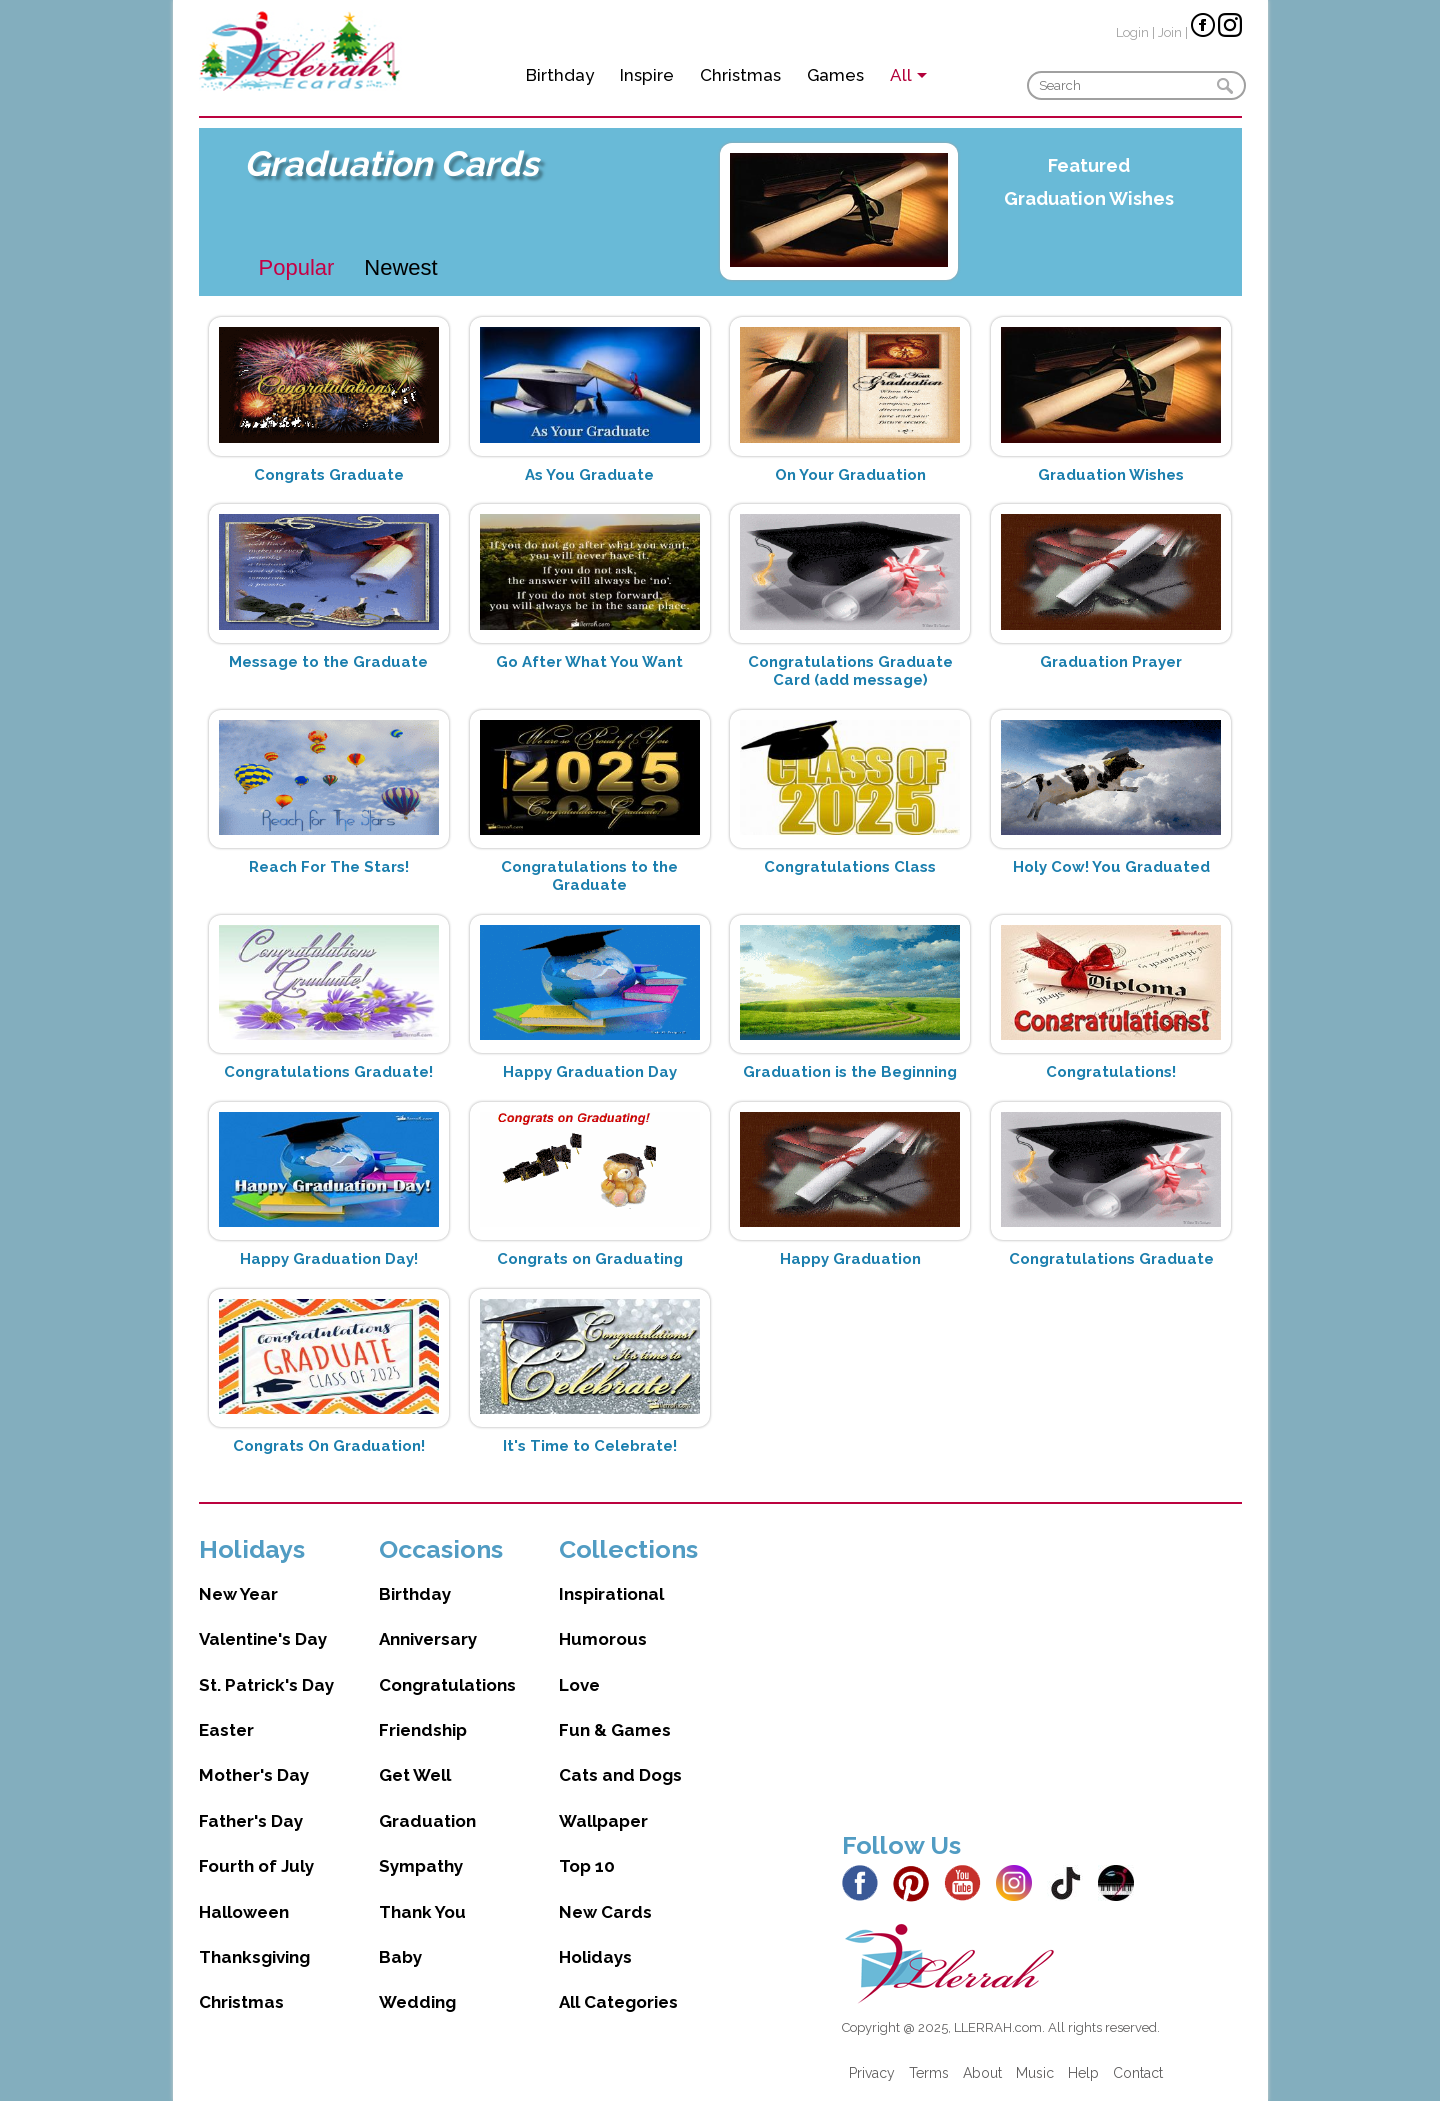  I want to click on Login, so click(1132, 32).